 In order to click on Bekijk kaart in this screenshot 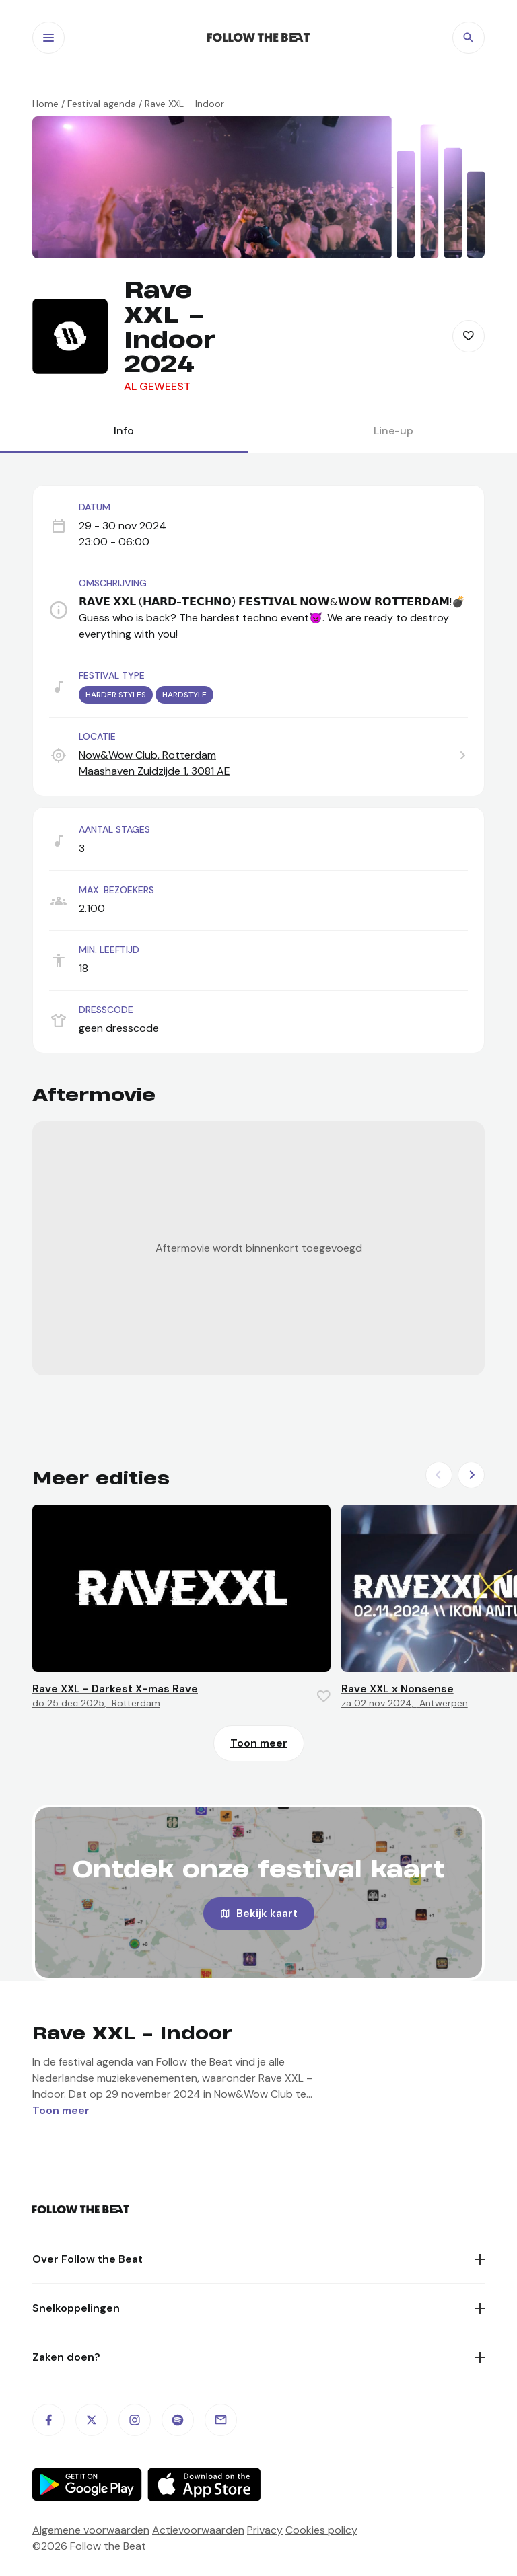, I will do `click(267, 1913)`.